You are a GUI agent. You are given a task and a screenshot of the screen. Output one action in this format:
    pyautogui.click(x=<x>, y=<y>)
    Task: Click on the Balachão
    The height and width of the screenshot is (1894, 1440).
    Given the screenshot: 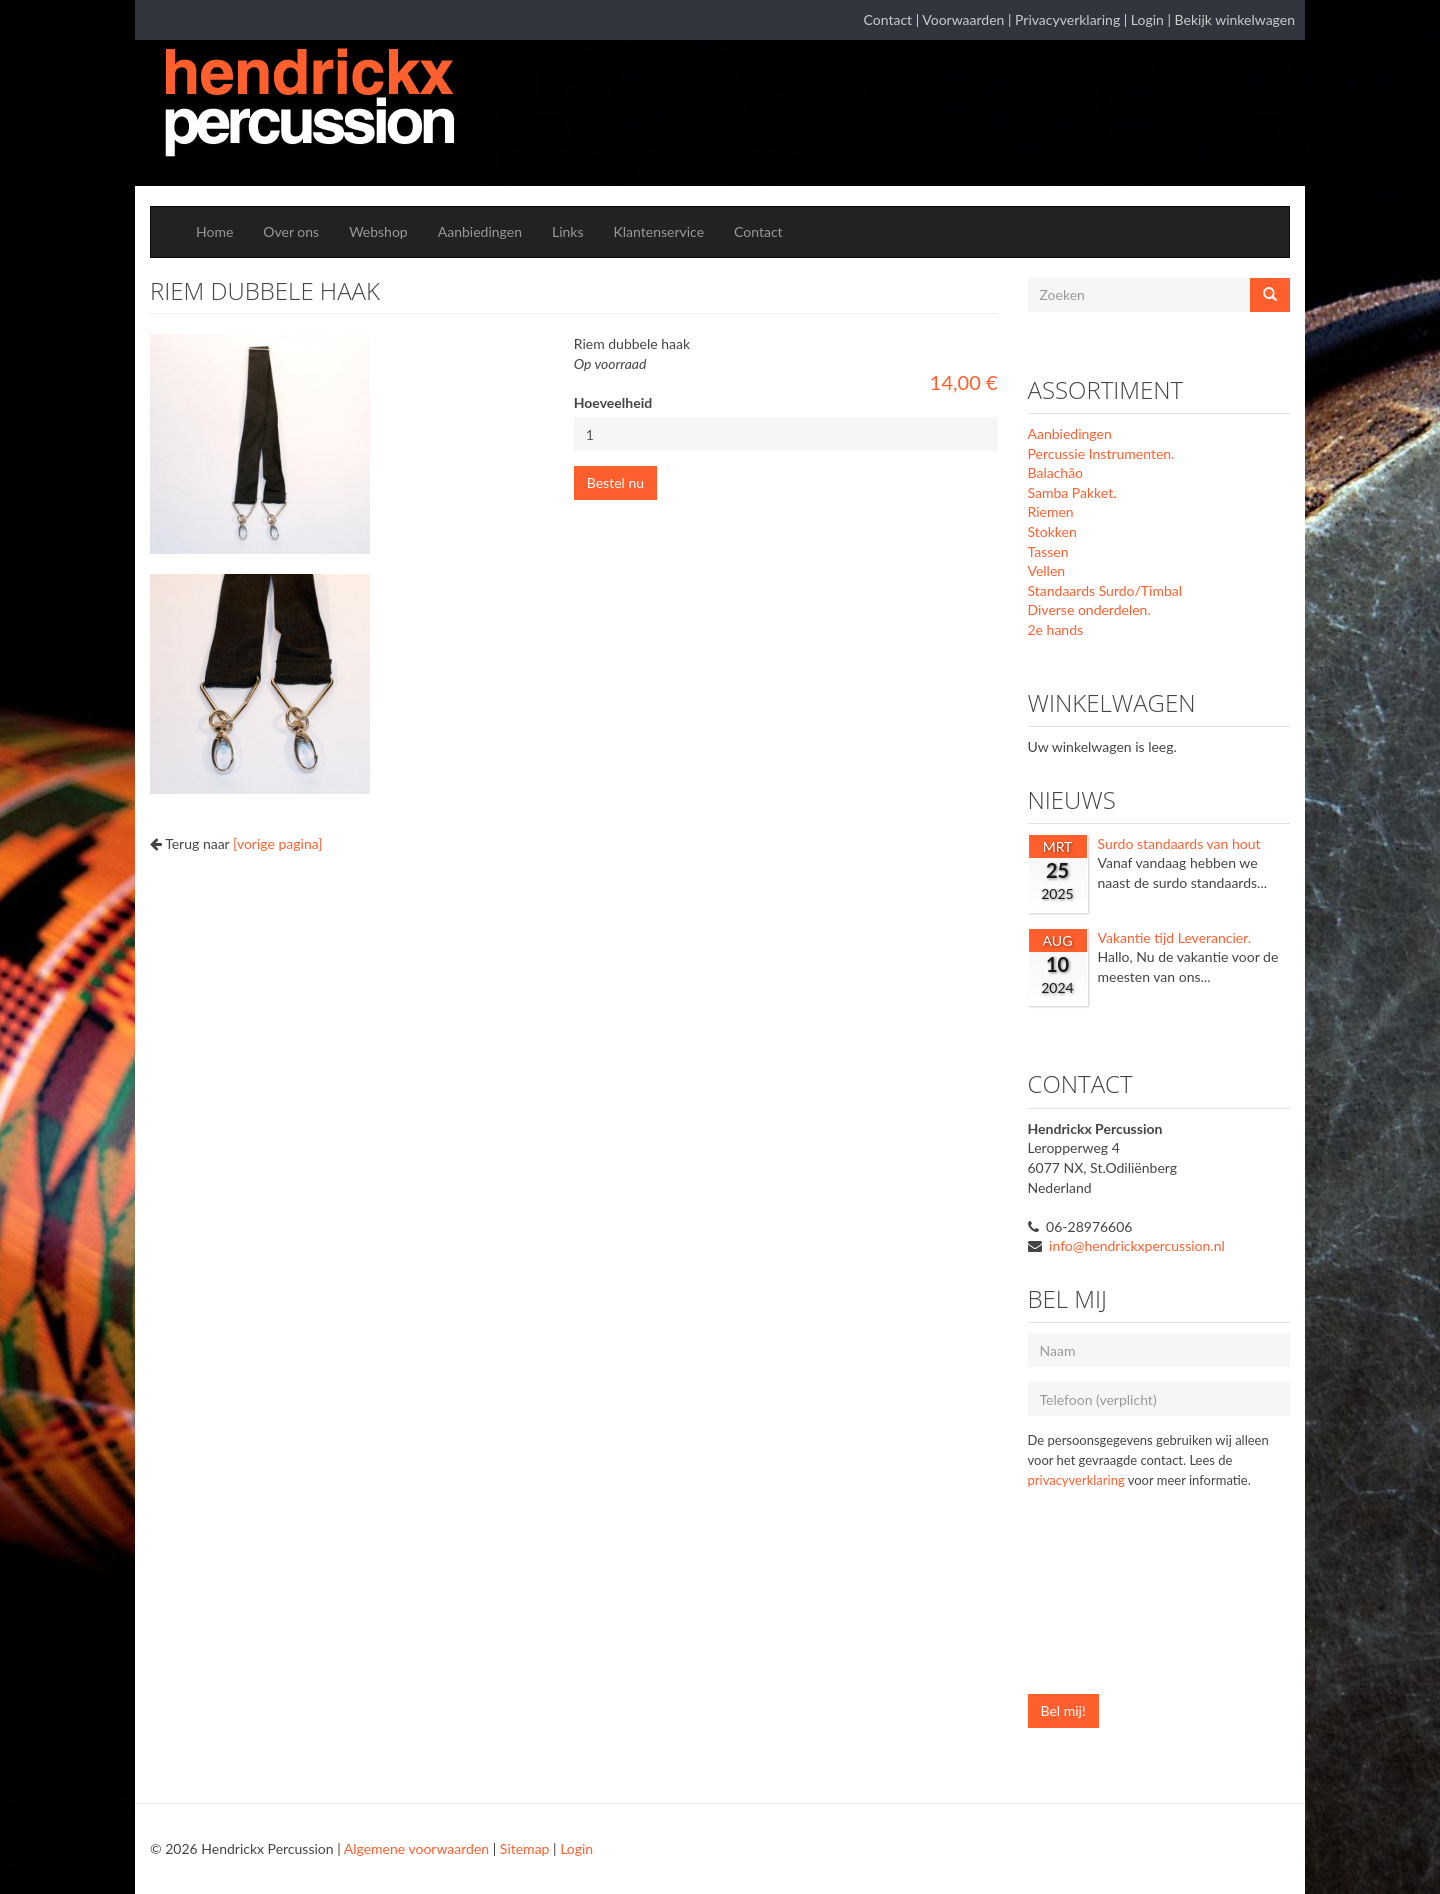 What is the action you would take?
    pyautogui.click(x=1056, y=472)
    